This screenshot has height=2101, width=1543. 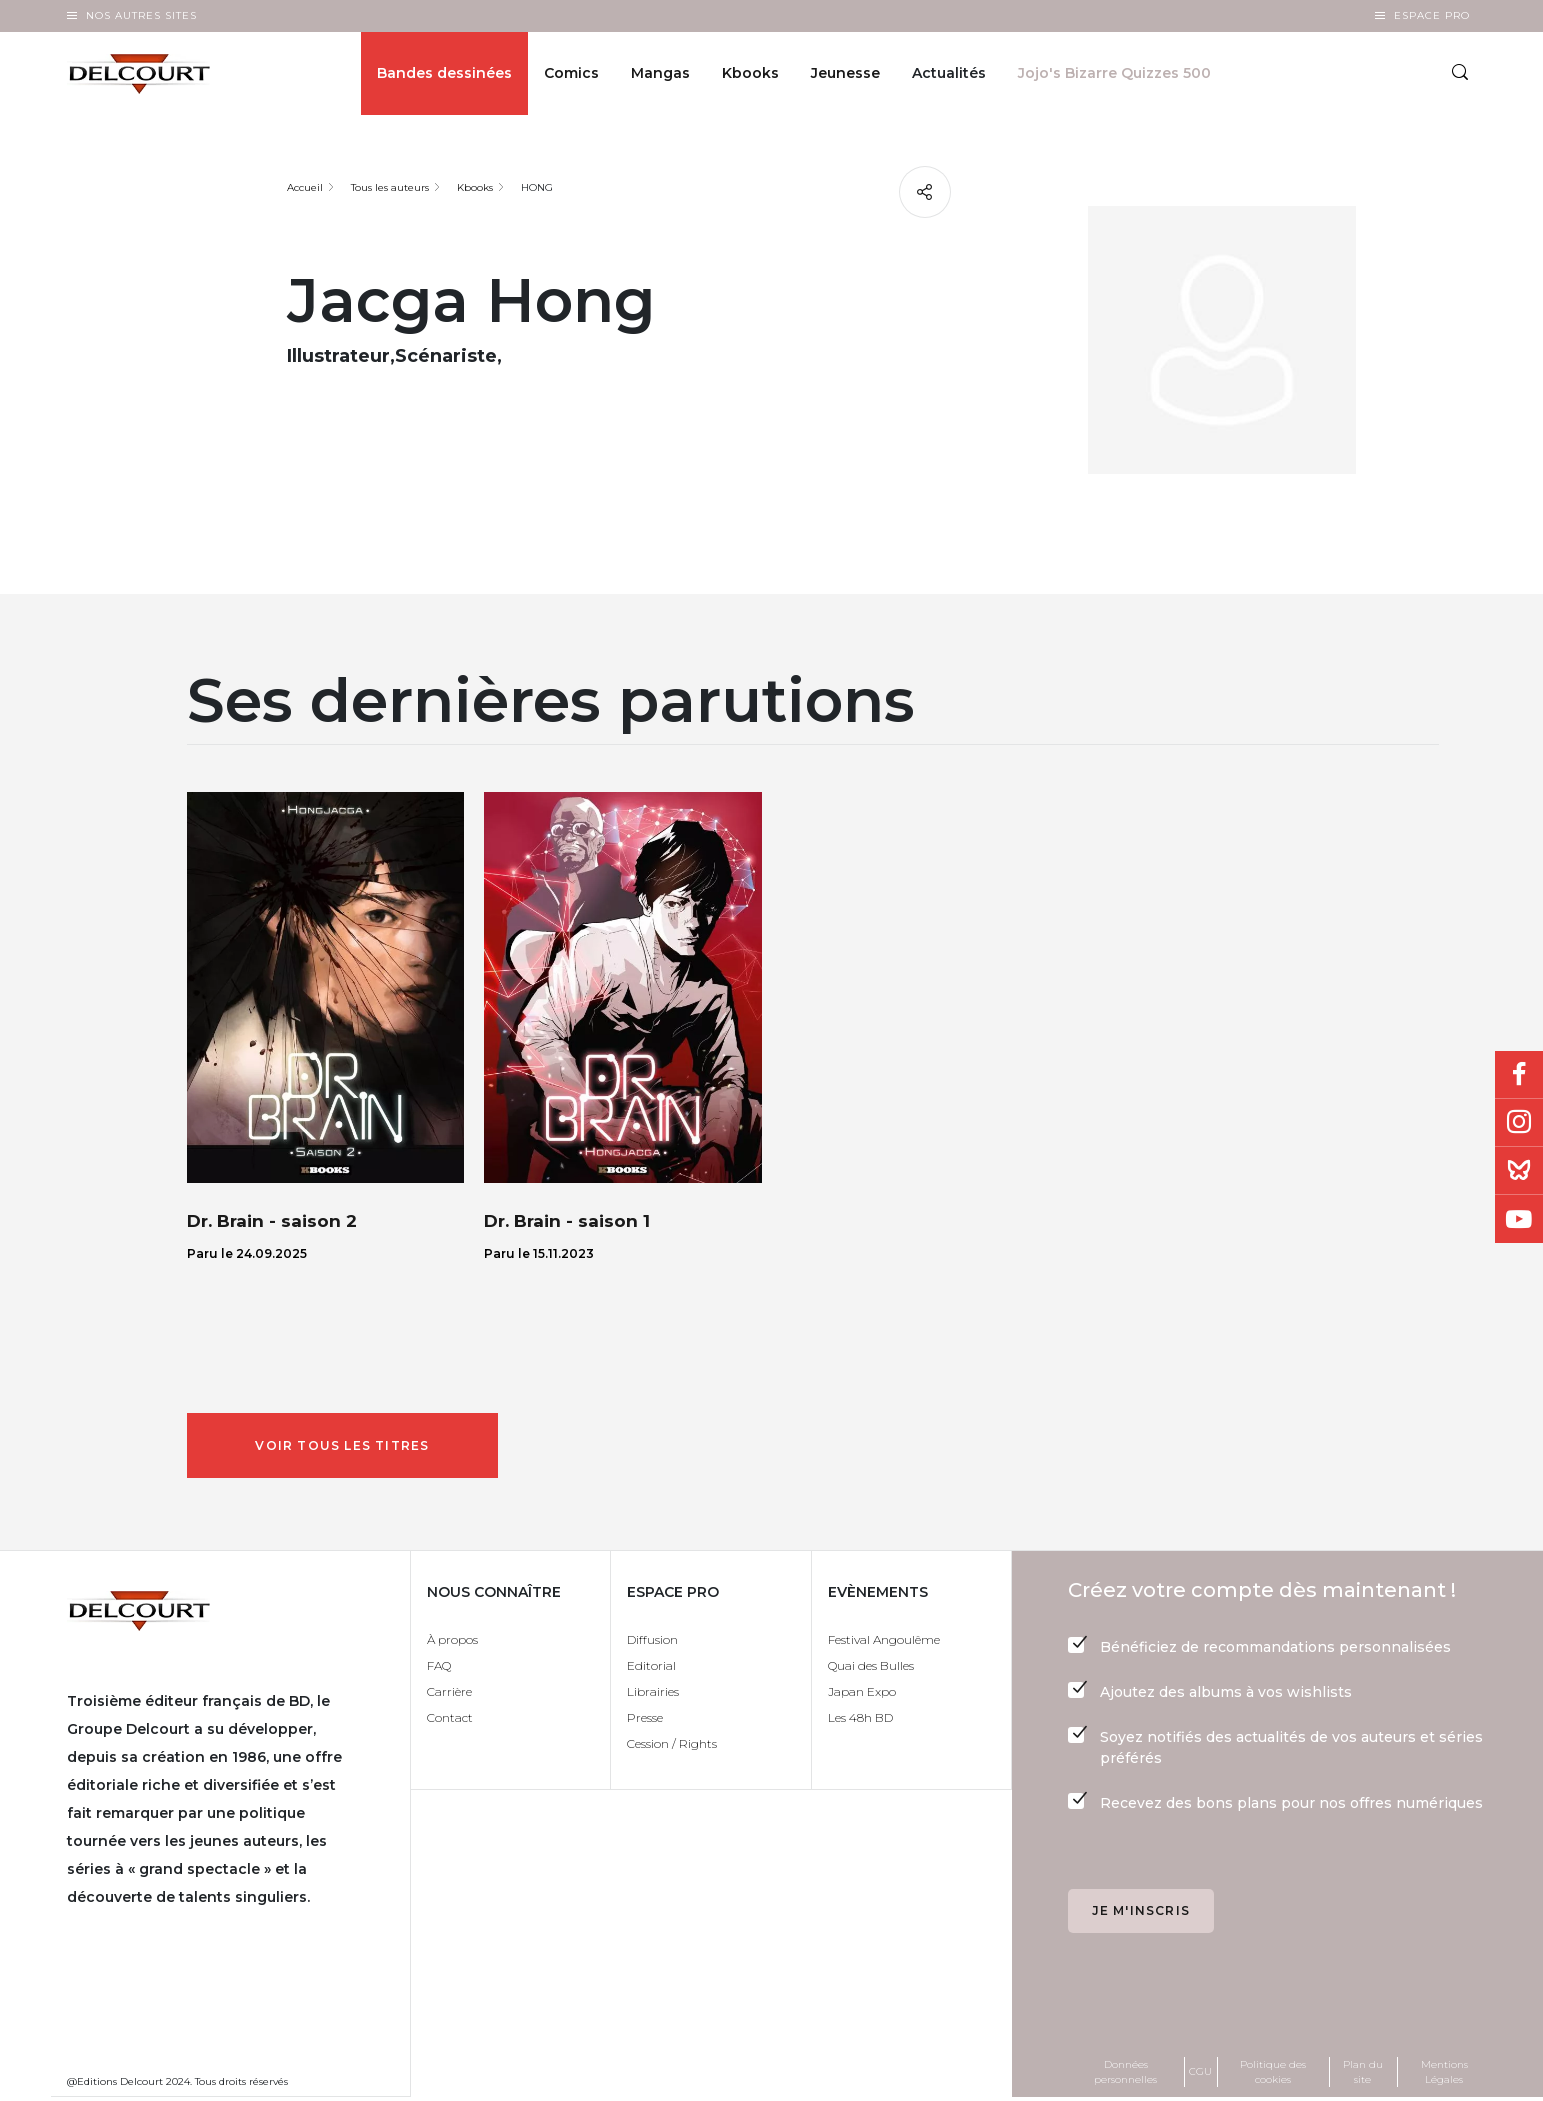 What do you see at coordinates (141, 15) in the screenshot?
I see `Nos autres sites` at bounding box center [141, 15].